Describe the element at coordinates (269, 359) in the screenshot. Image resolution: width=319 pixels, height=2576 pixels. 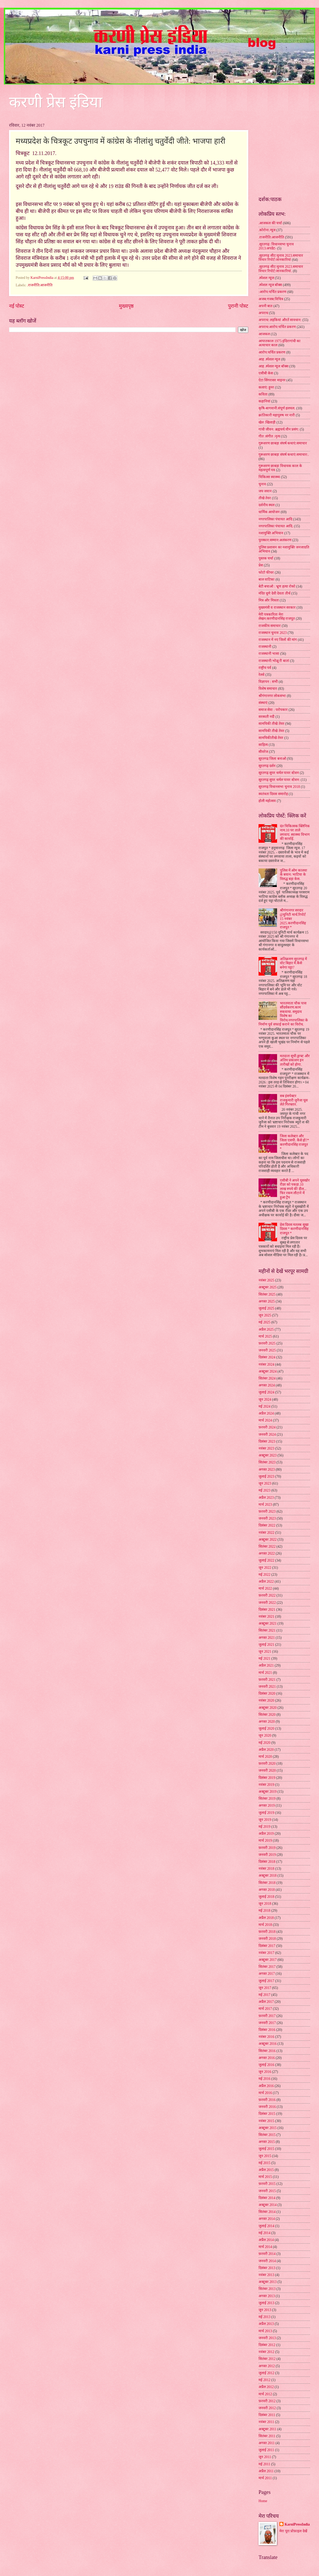
I see `आह .स्पेशल न्यूज` at that location.